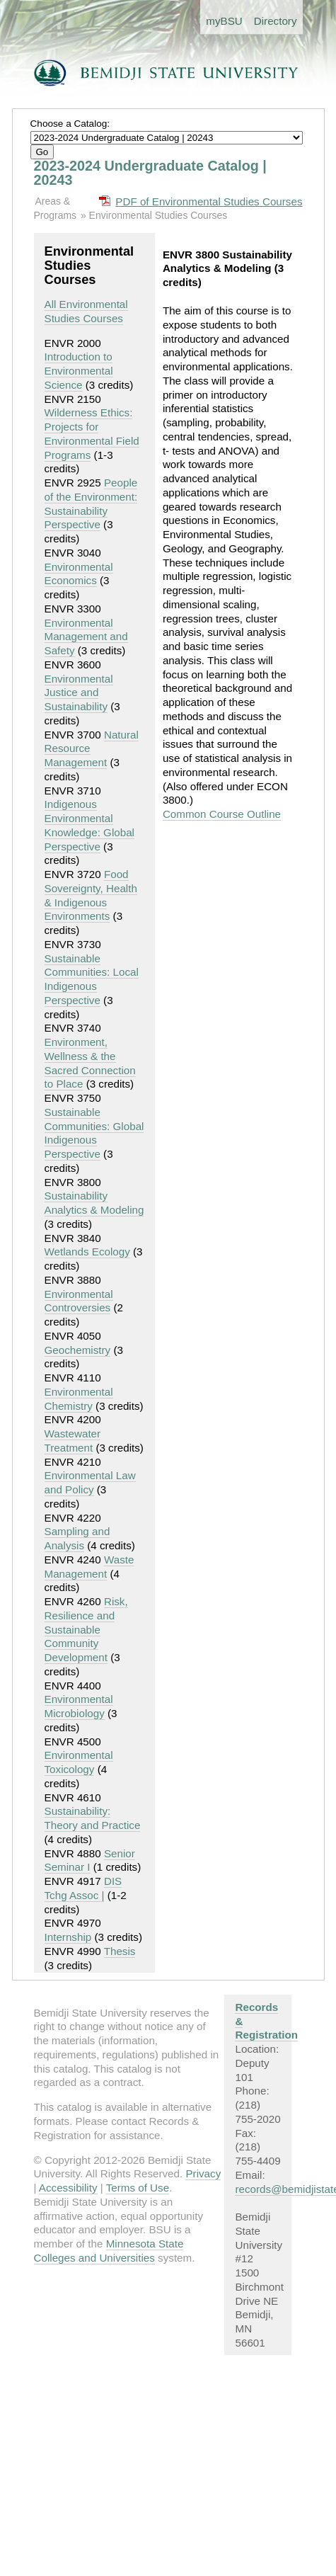  I want to click on Wetlands Ecology, so click(87, 1252).